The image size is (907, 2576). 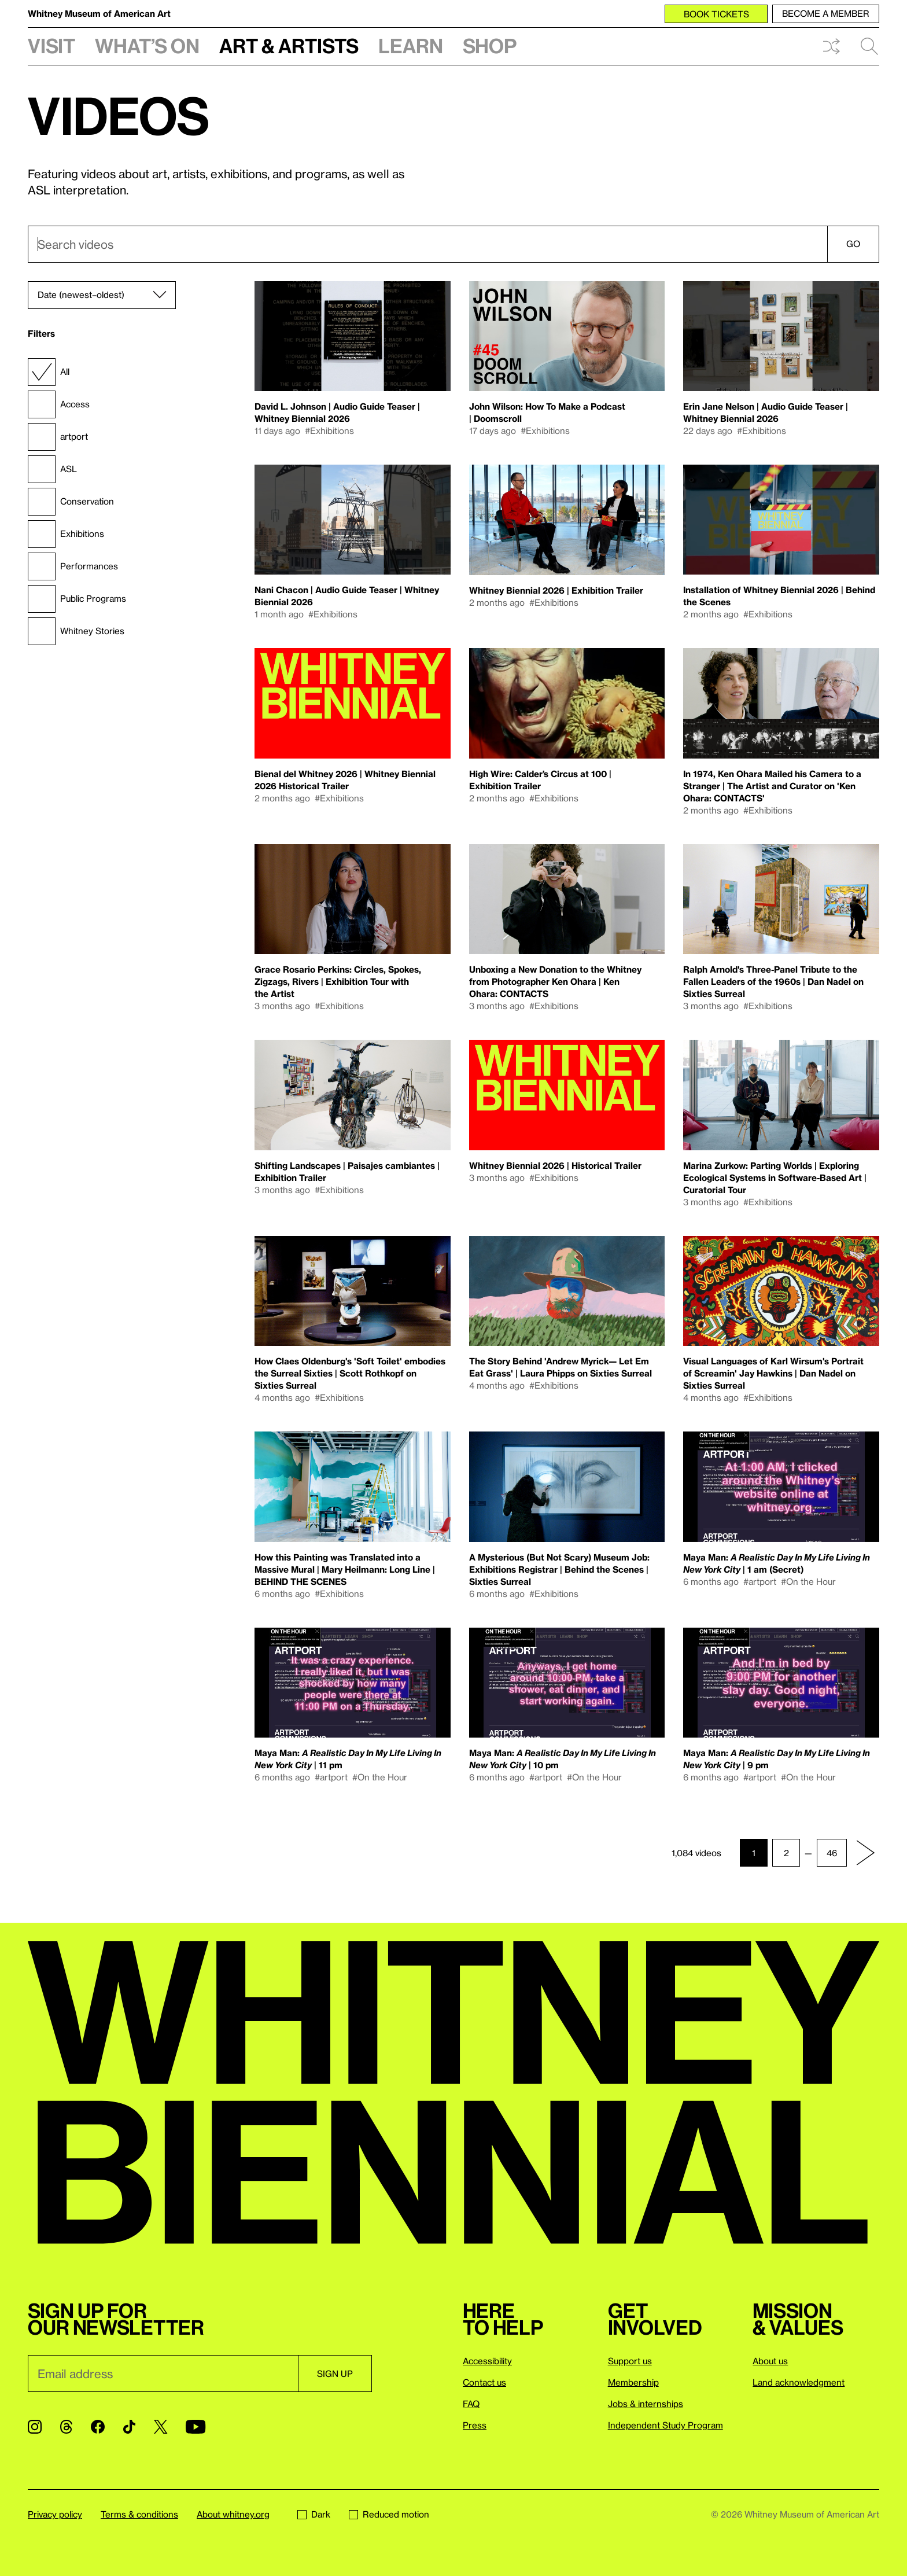 What do you see at coordinates (77, 599) in the screenshot?
I see `Public Programs` at bounding box center [77, 599].